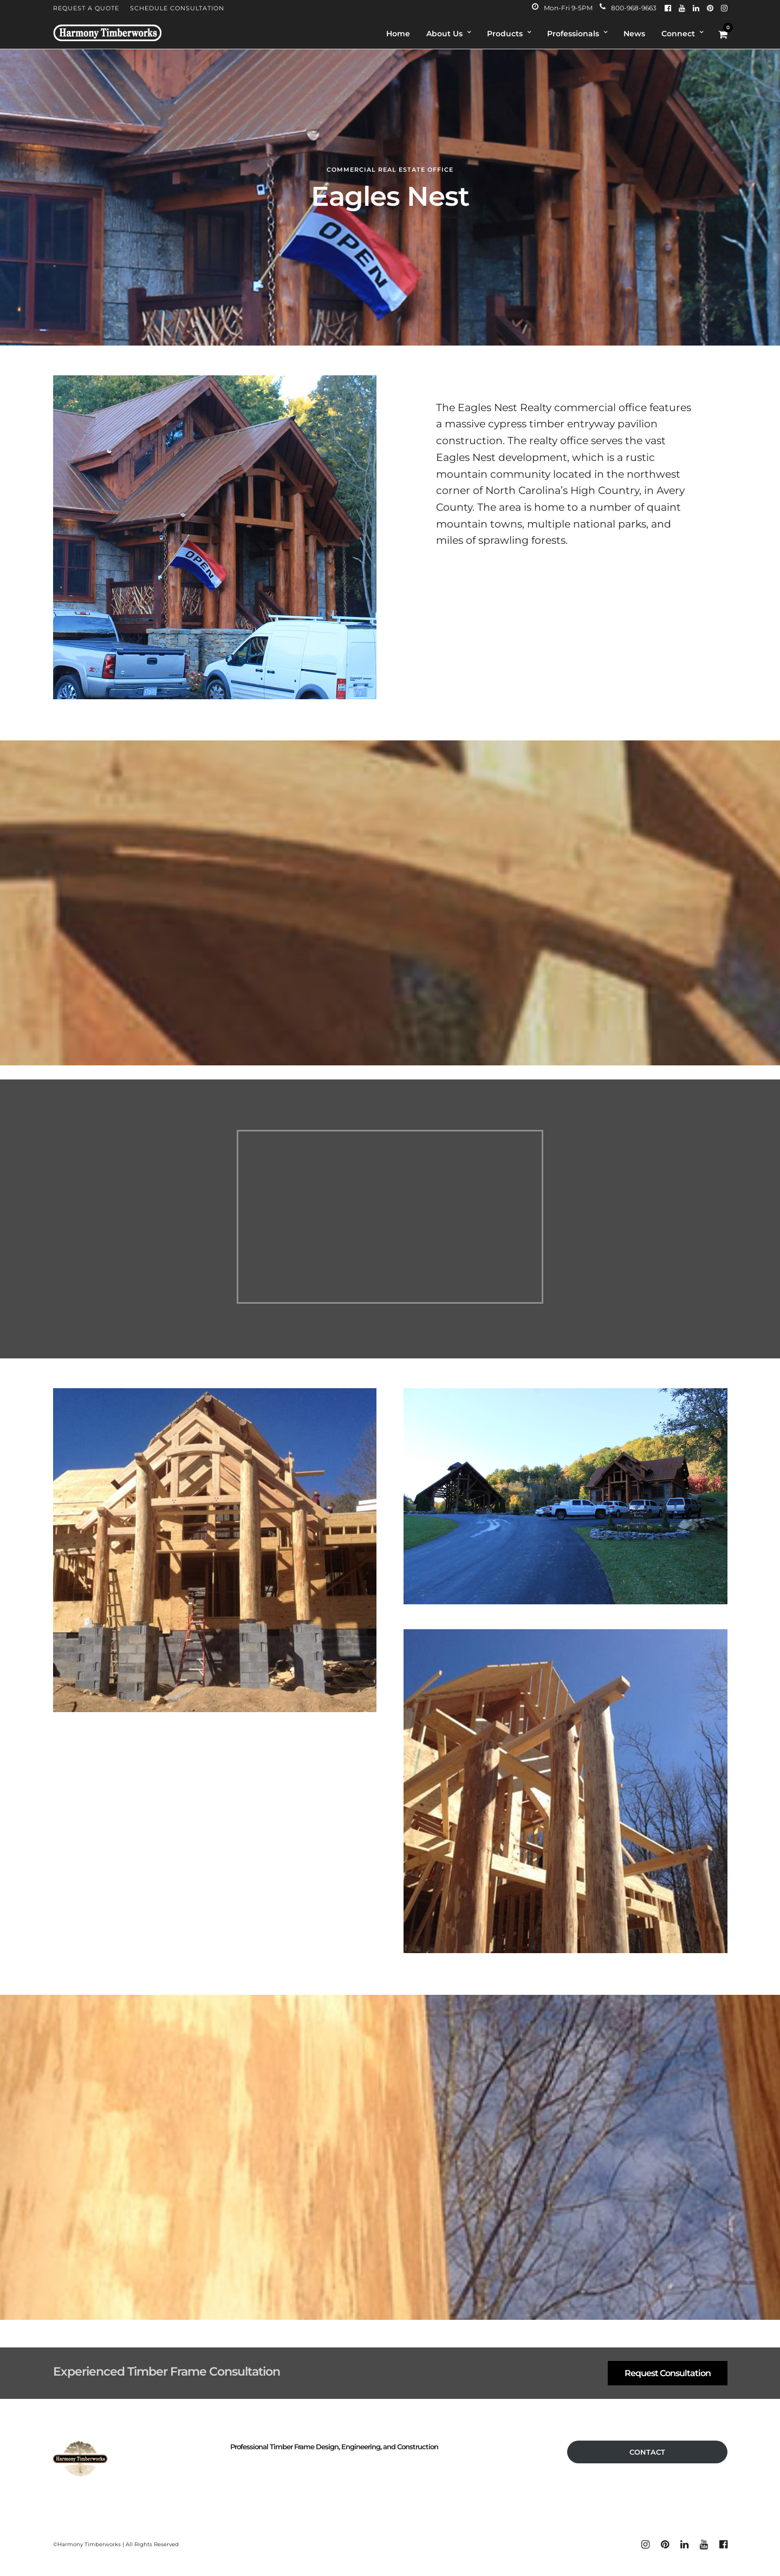 The width and height of the screenshot is (780, 2576). What do you see at coordinates (647, 2452) in the screenshot?
I see `CONTACT` at bounding box center [647, 2452].